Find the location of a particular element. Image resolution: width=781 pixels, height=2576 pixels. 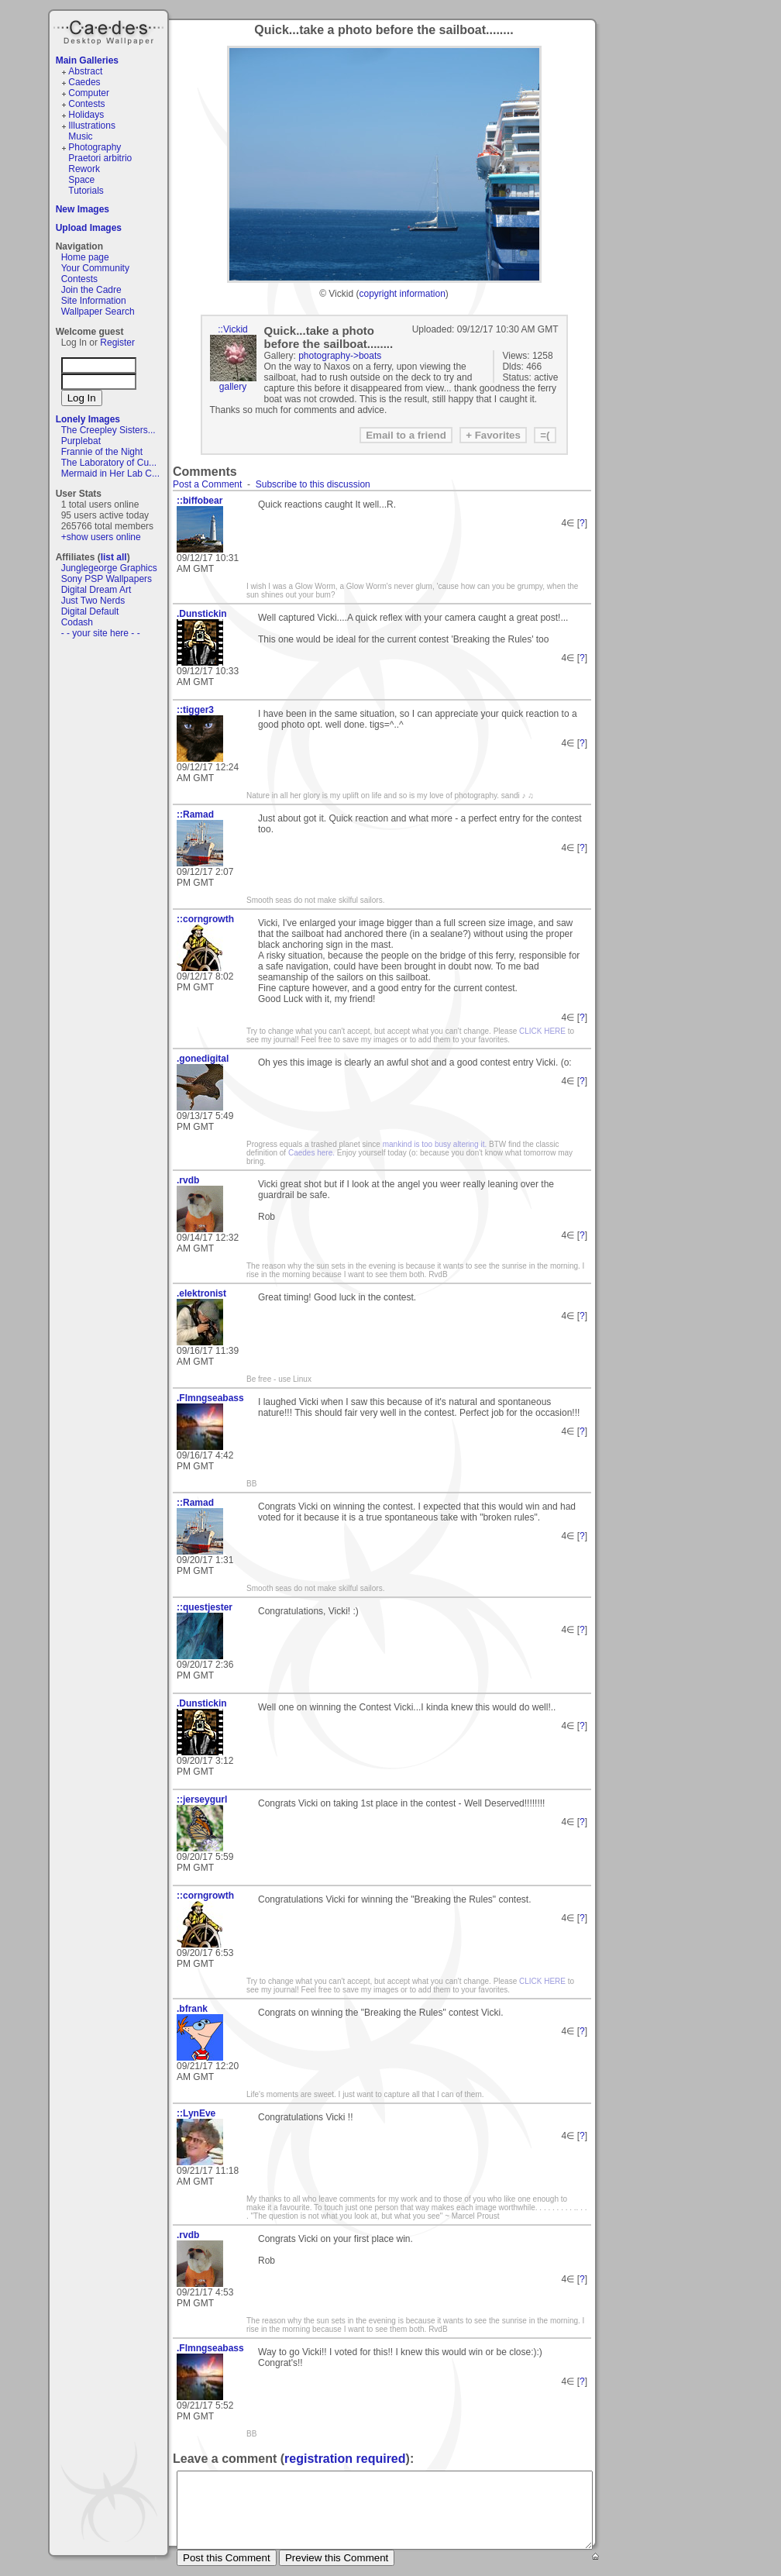

Upload Images is located at coordinates (89, 227).